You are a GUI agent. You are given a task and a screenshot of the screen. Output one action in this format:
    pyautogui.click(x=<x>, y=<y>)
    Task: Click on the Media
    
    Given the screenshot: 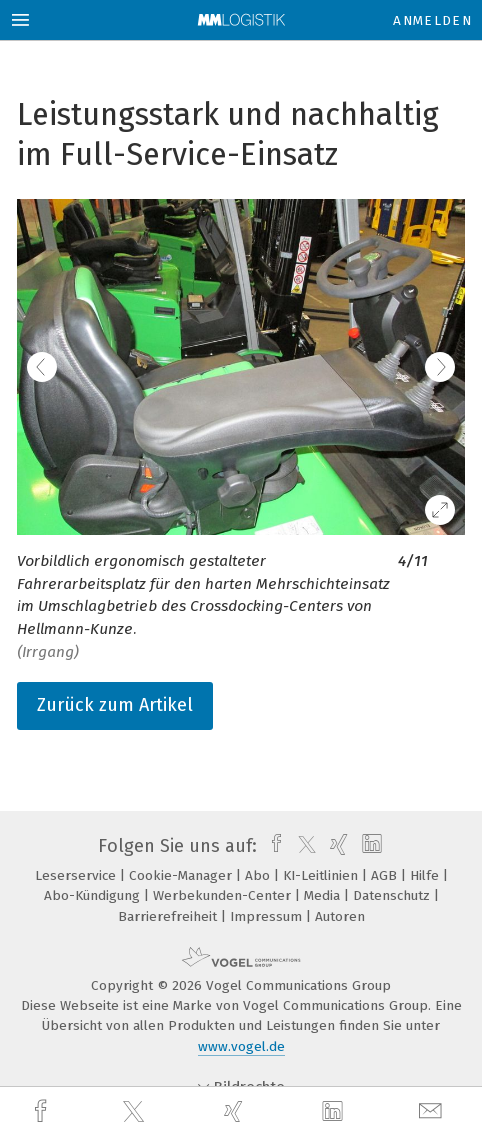 What is the action you would take?
    pyautogui.click(x=324, y=895)
    